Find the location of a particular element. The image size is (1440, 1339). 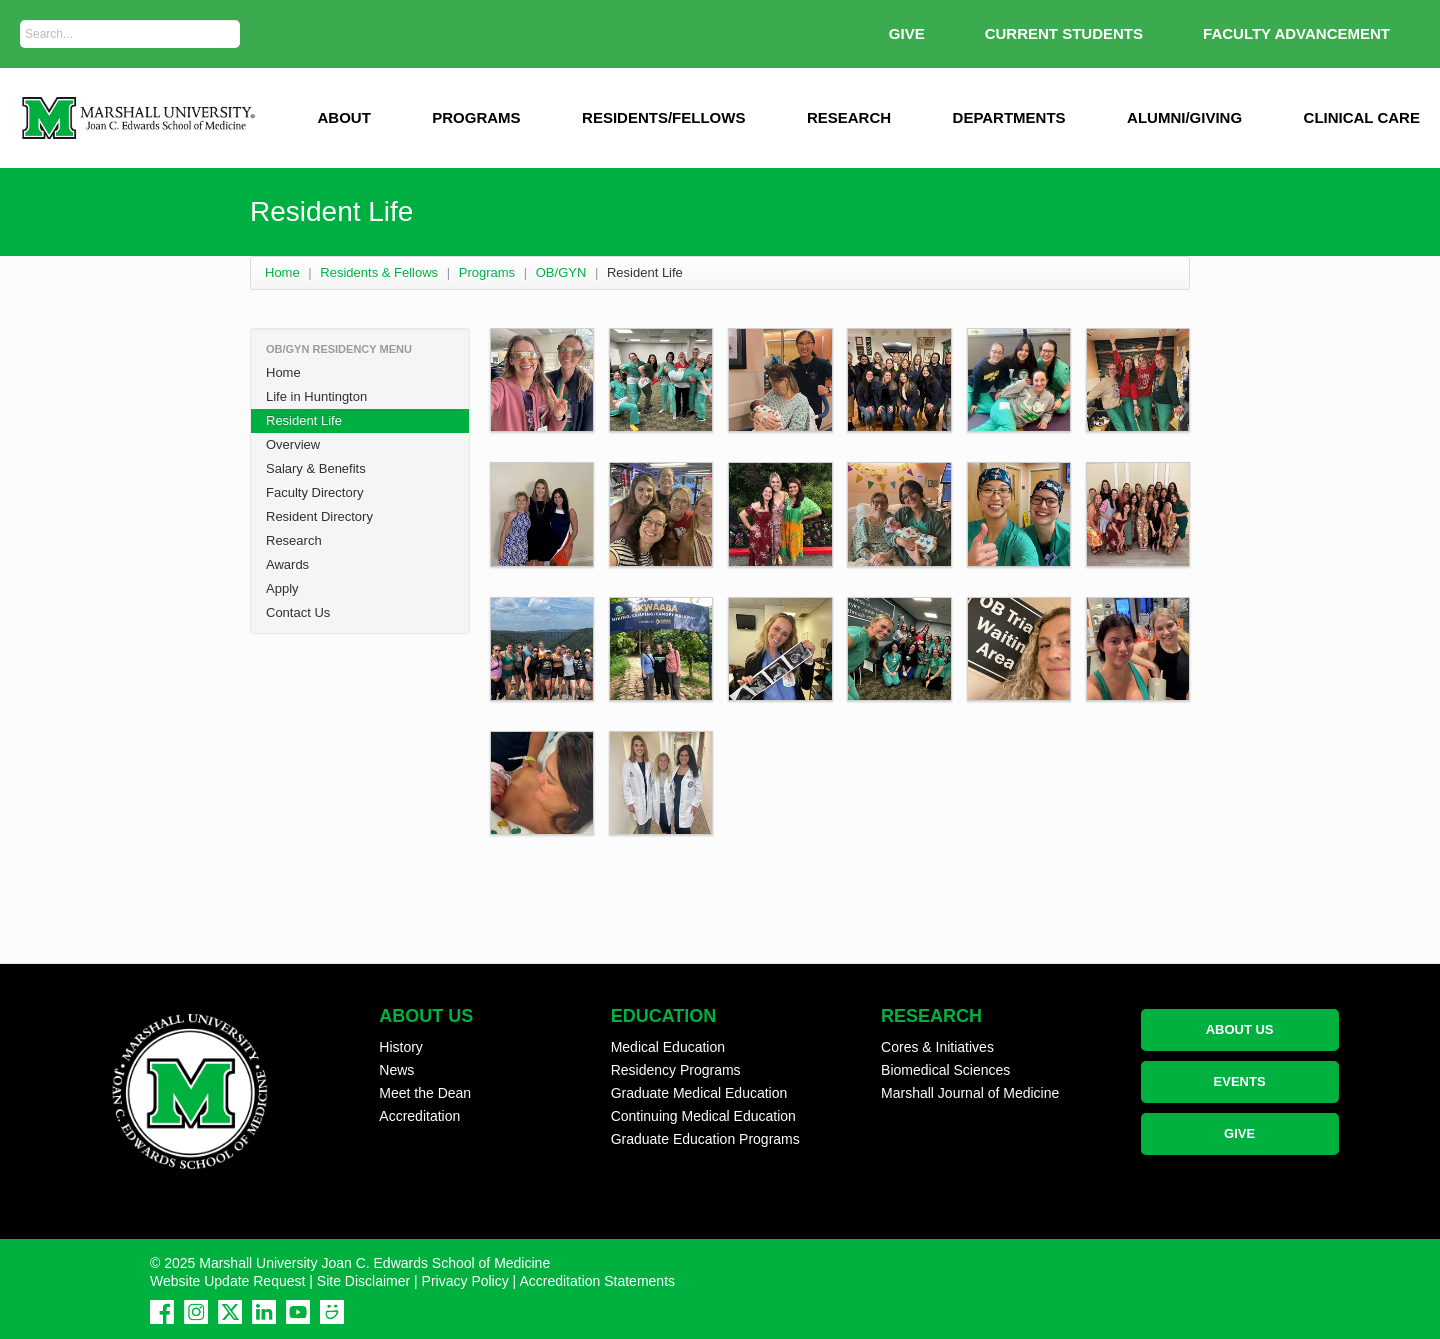

Website Update Request is located at coordinates (227, 1281).